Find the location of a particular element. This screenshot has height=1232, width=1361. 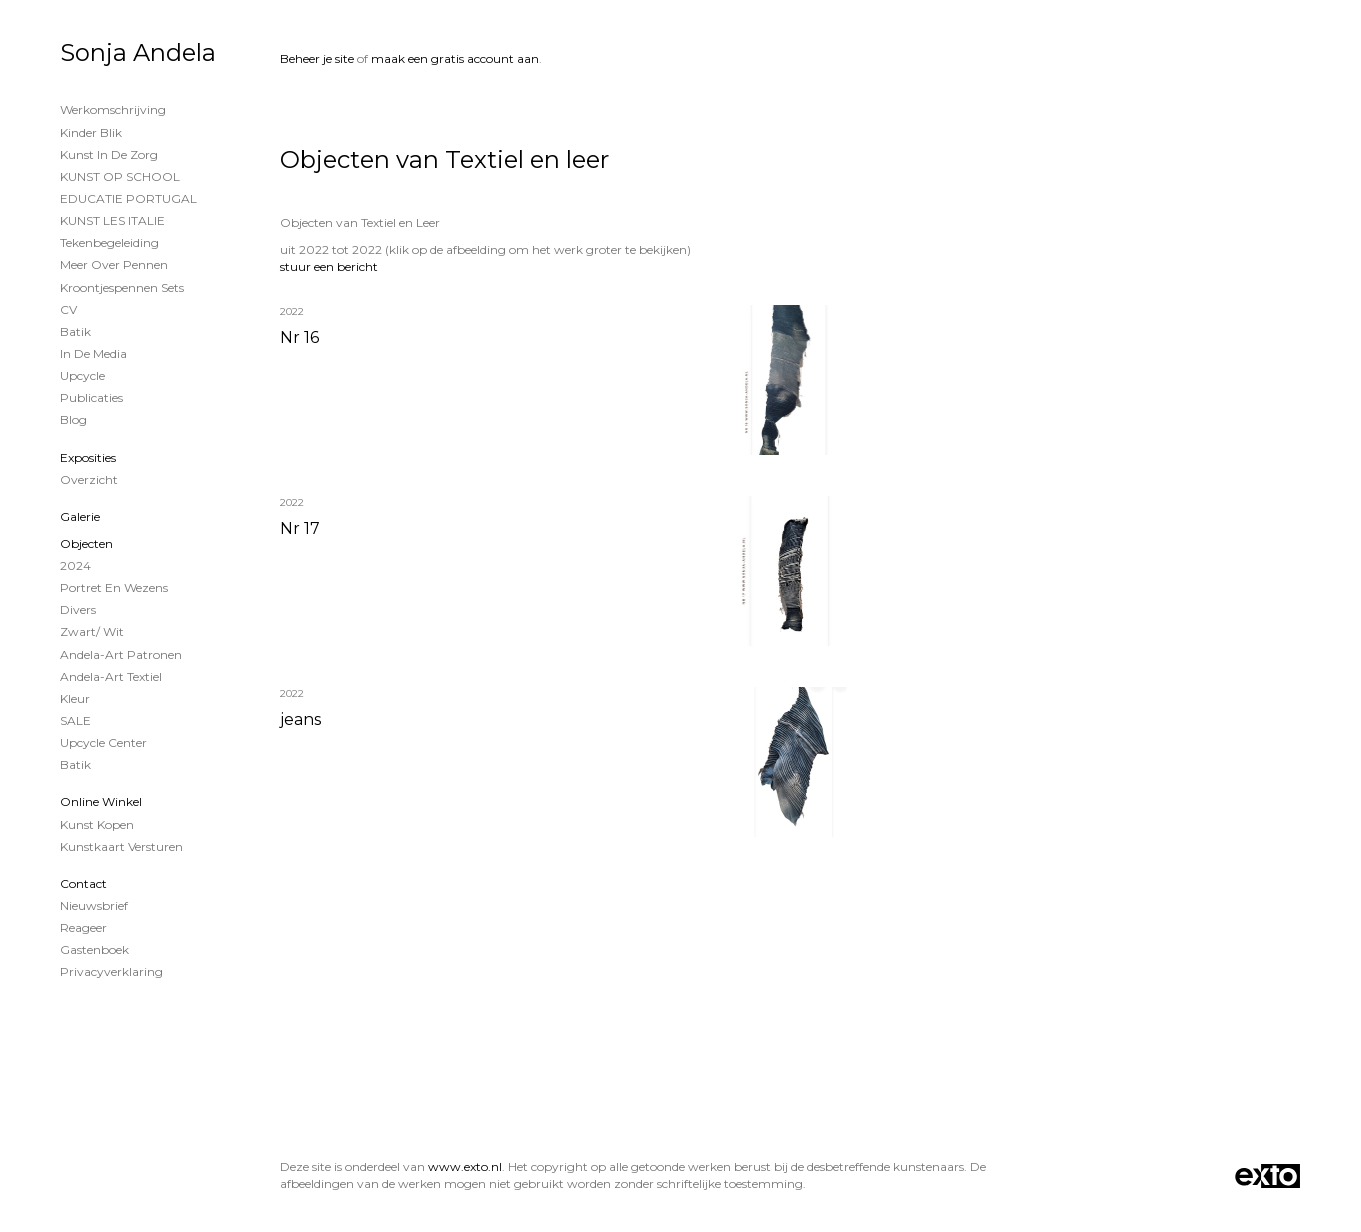

Werkomschrijving is located at coordinates (113, 109).